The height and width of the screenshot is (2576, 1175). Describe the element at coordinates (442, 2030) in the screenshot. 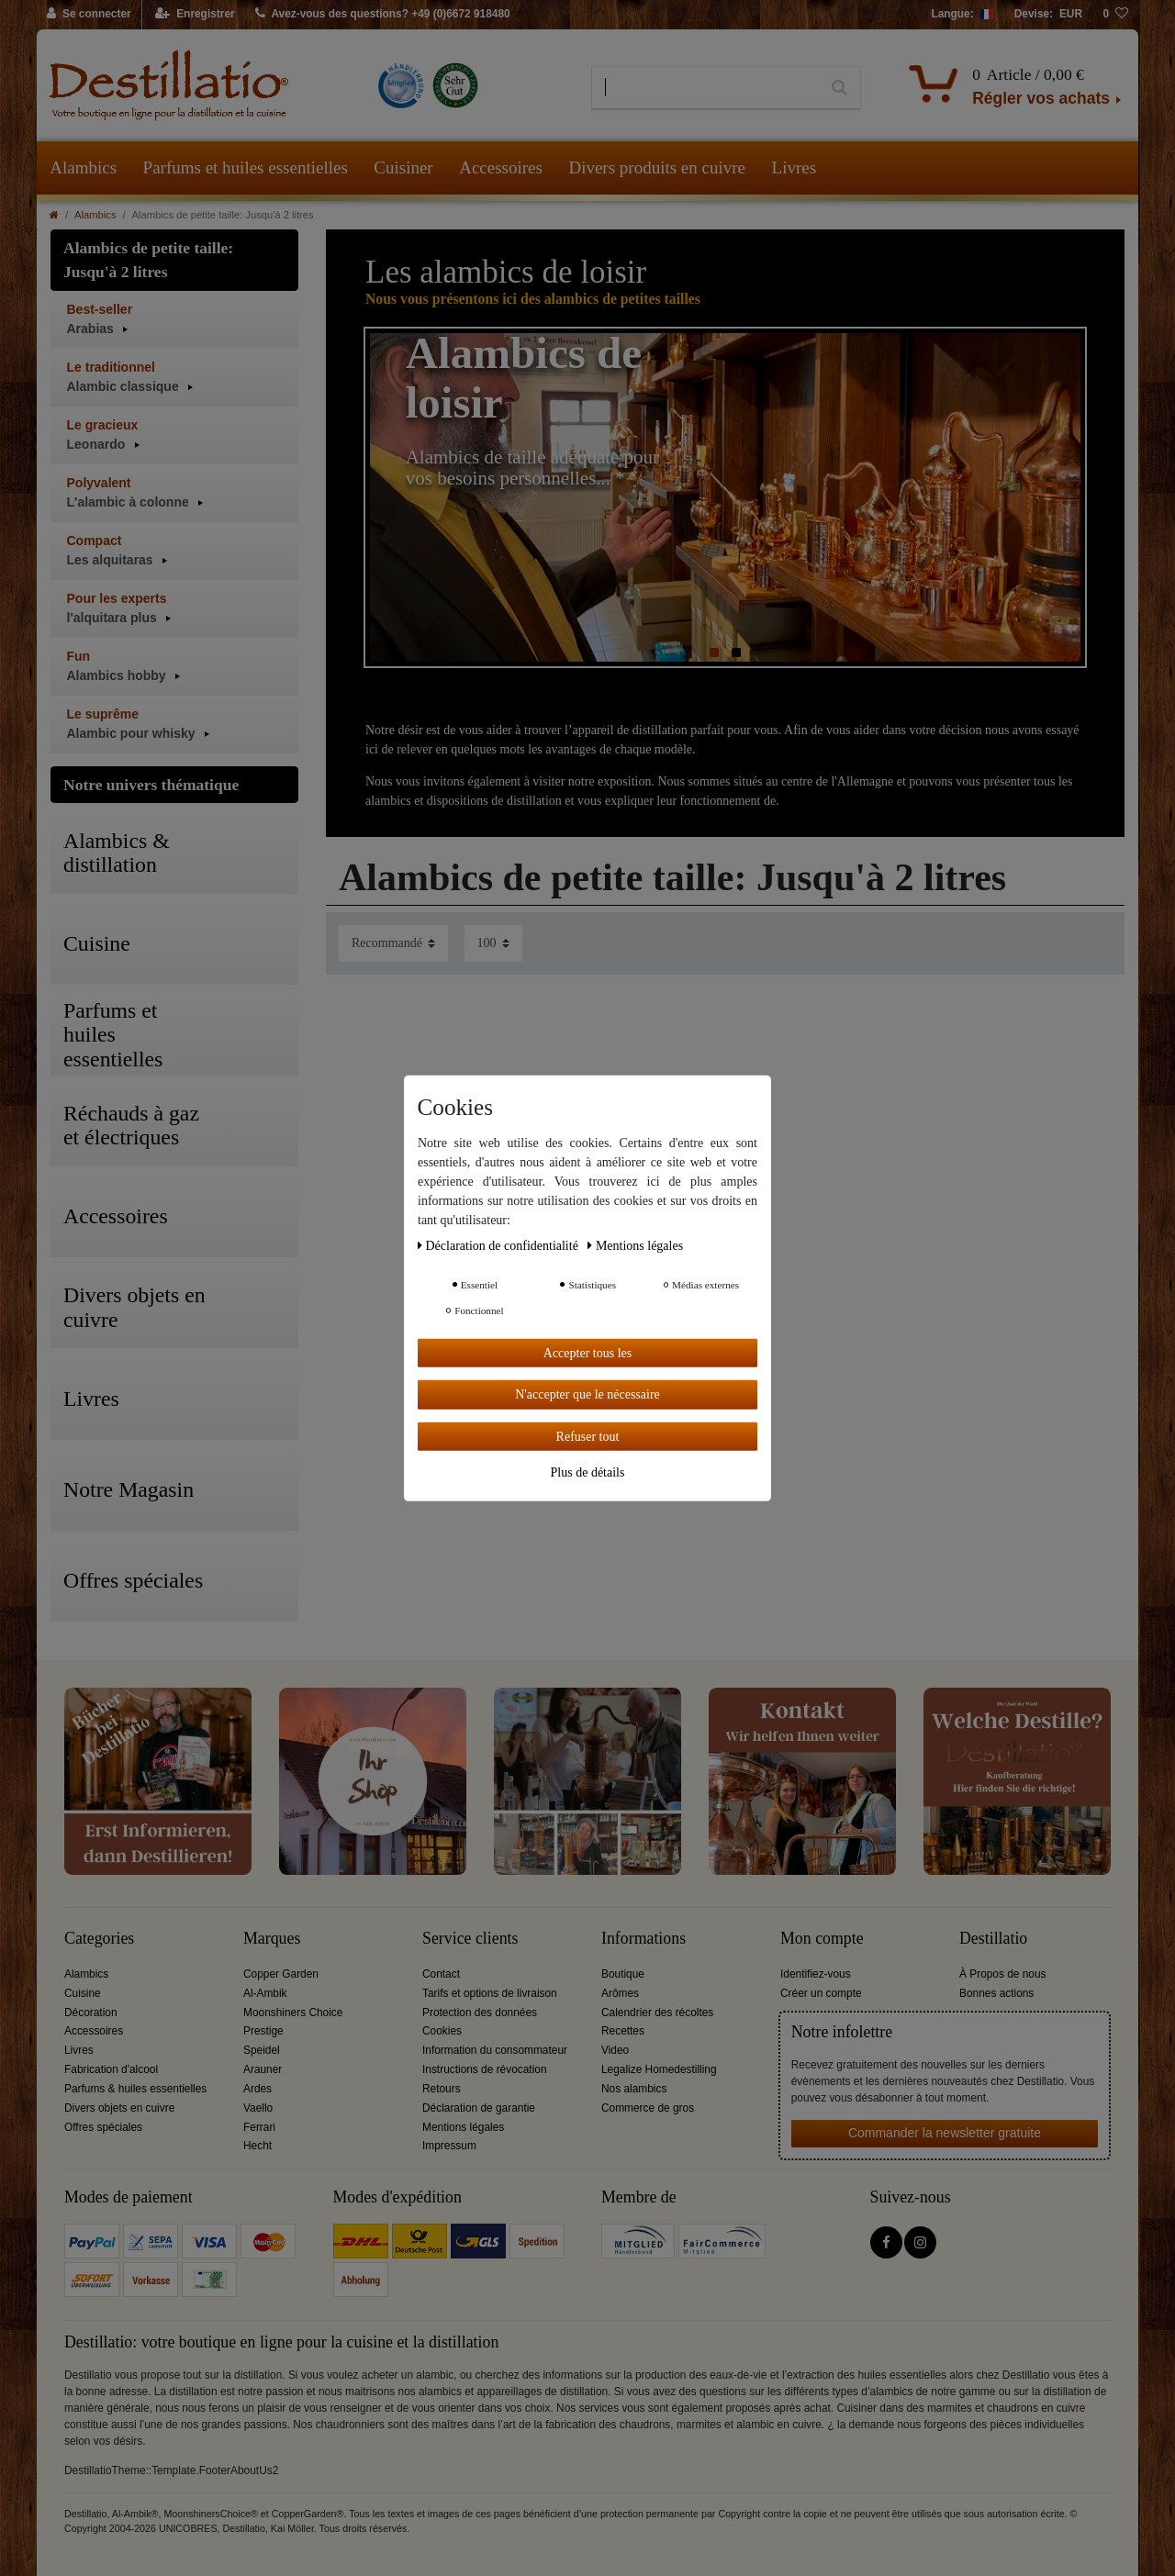

I see `Cookies` at that location.